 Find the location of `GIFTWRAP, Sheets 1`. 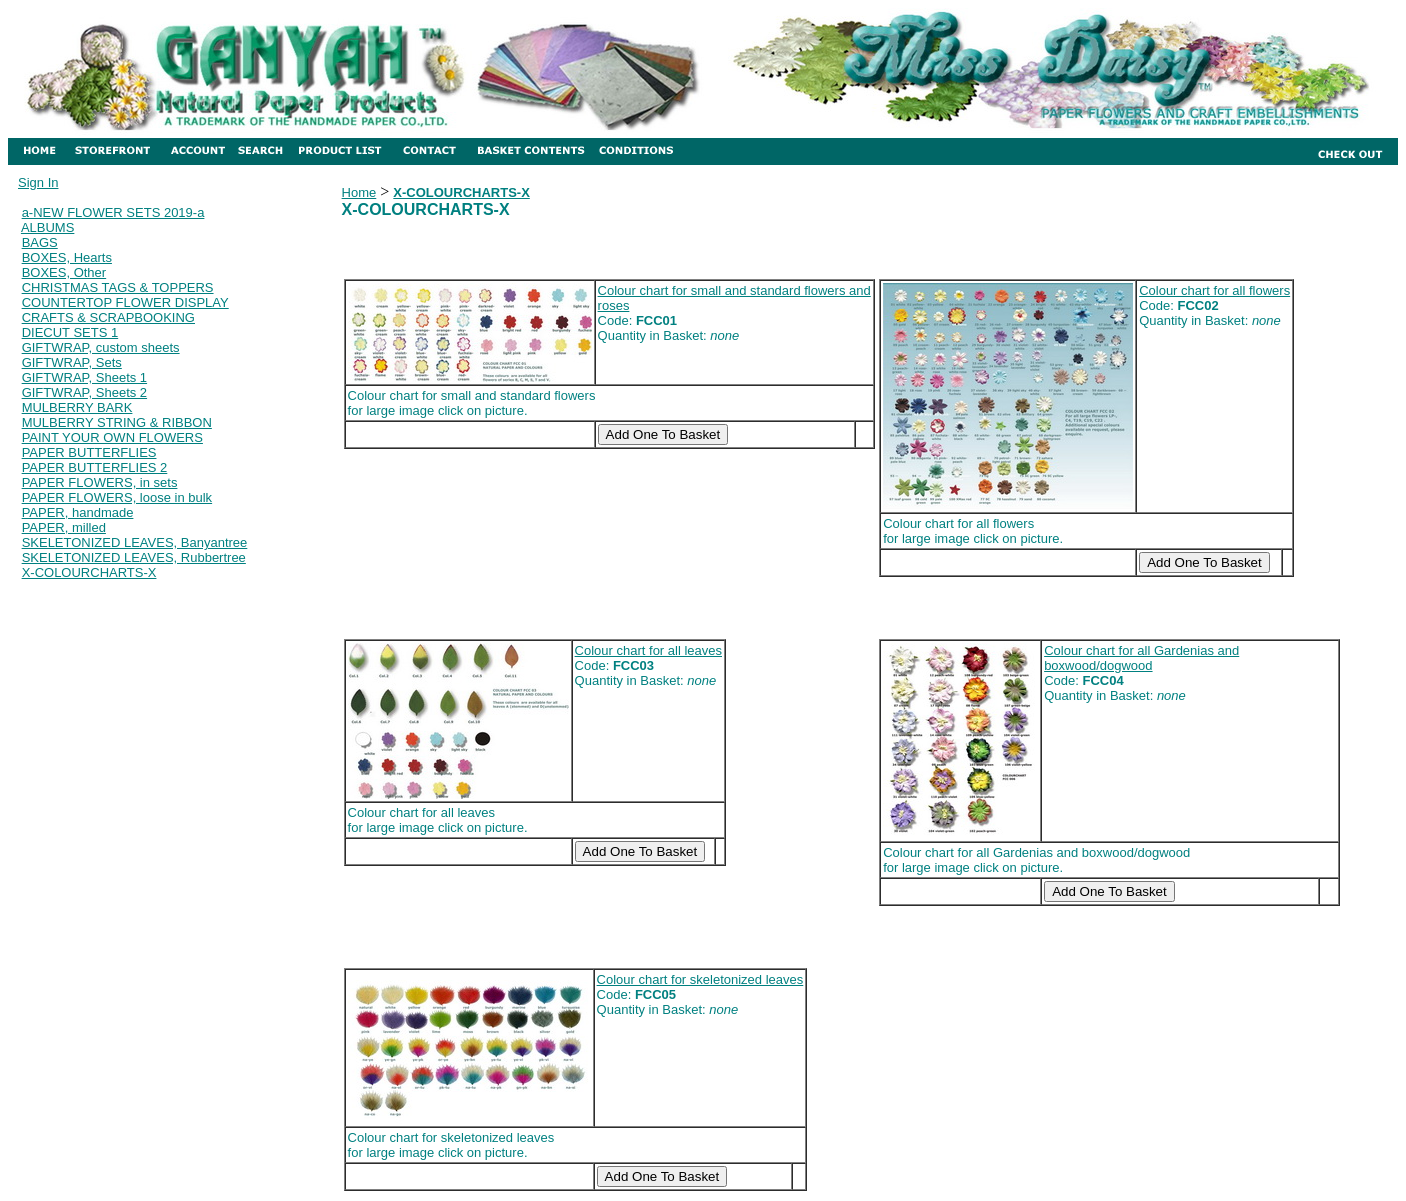

GIFTWRAP, Sheets 1 is located at coordinates (84, 377).